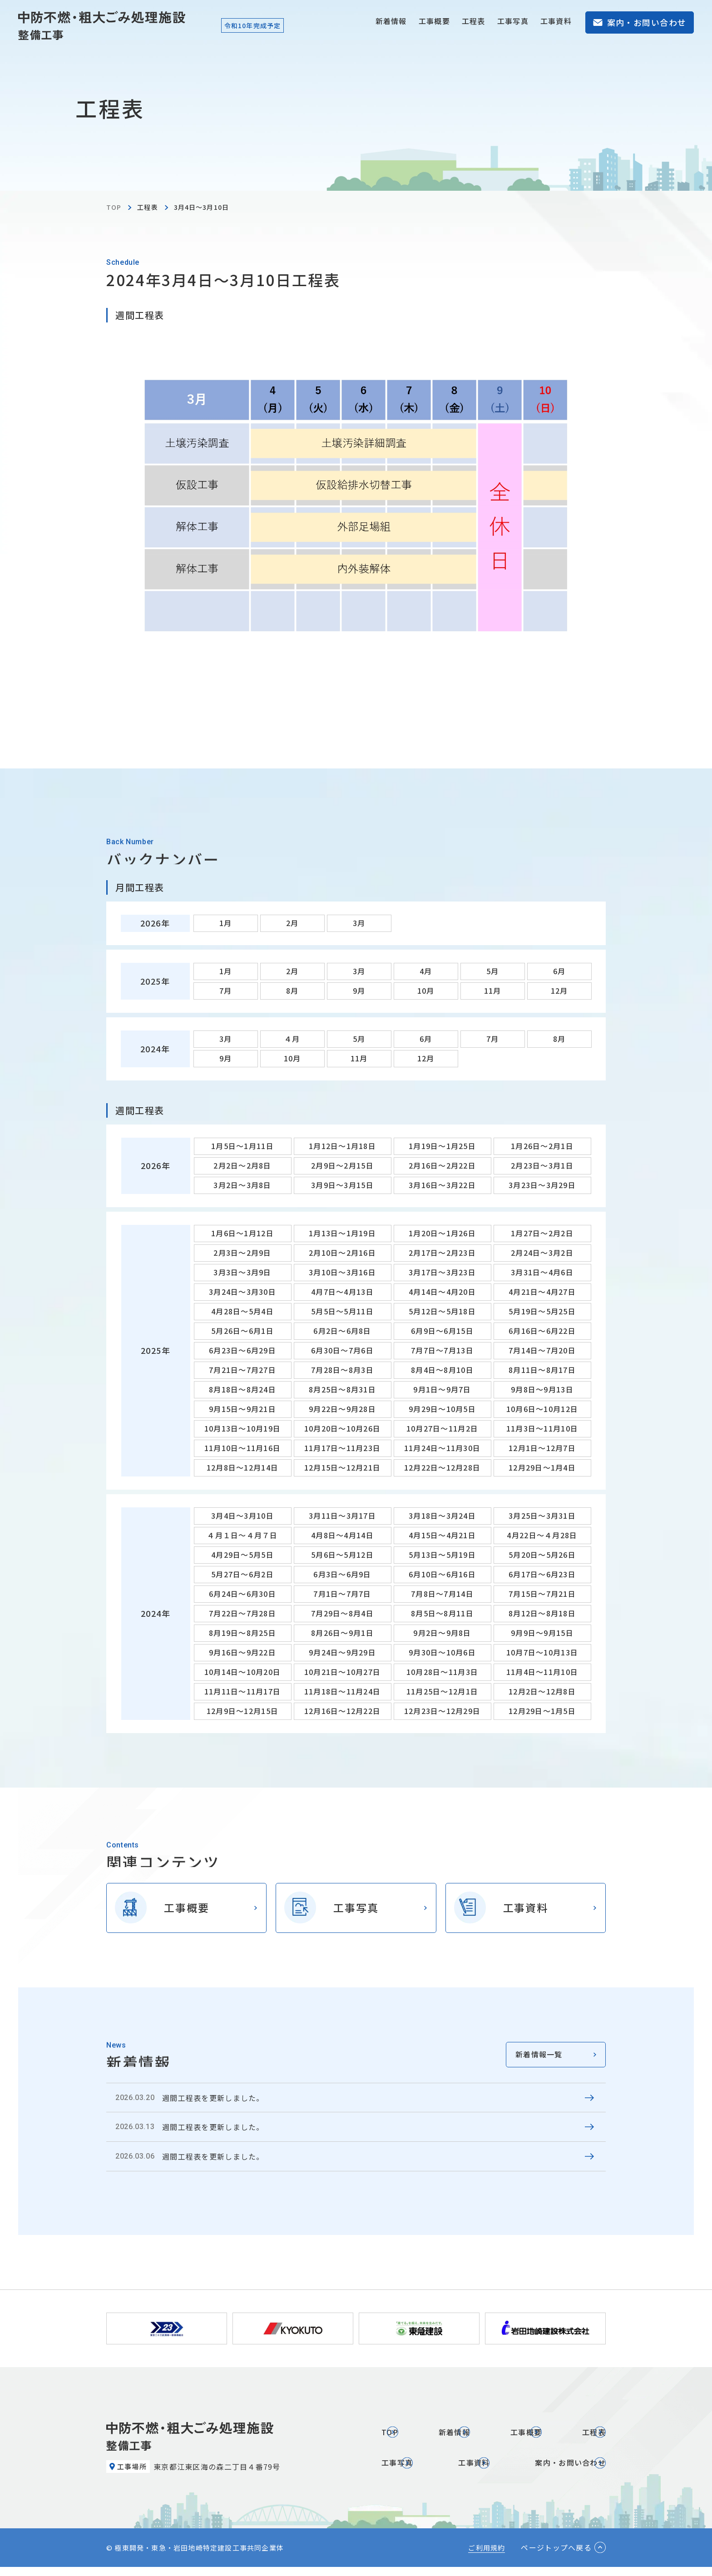 The width and height of the screenshot is (712, 2576). Describe the element at coordinates (542, 1691) in the screenshot. I see `12月2日～12月8日` at that location.